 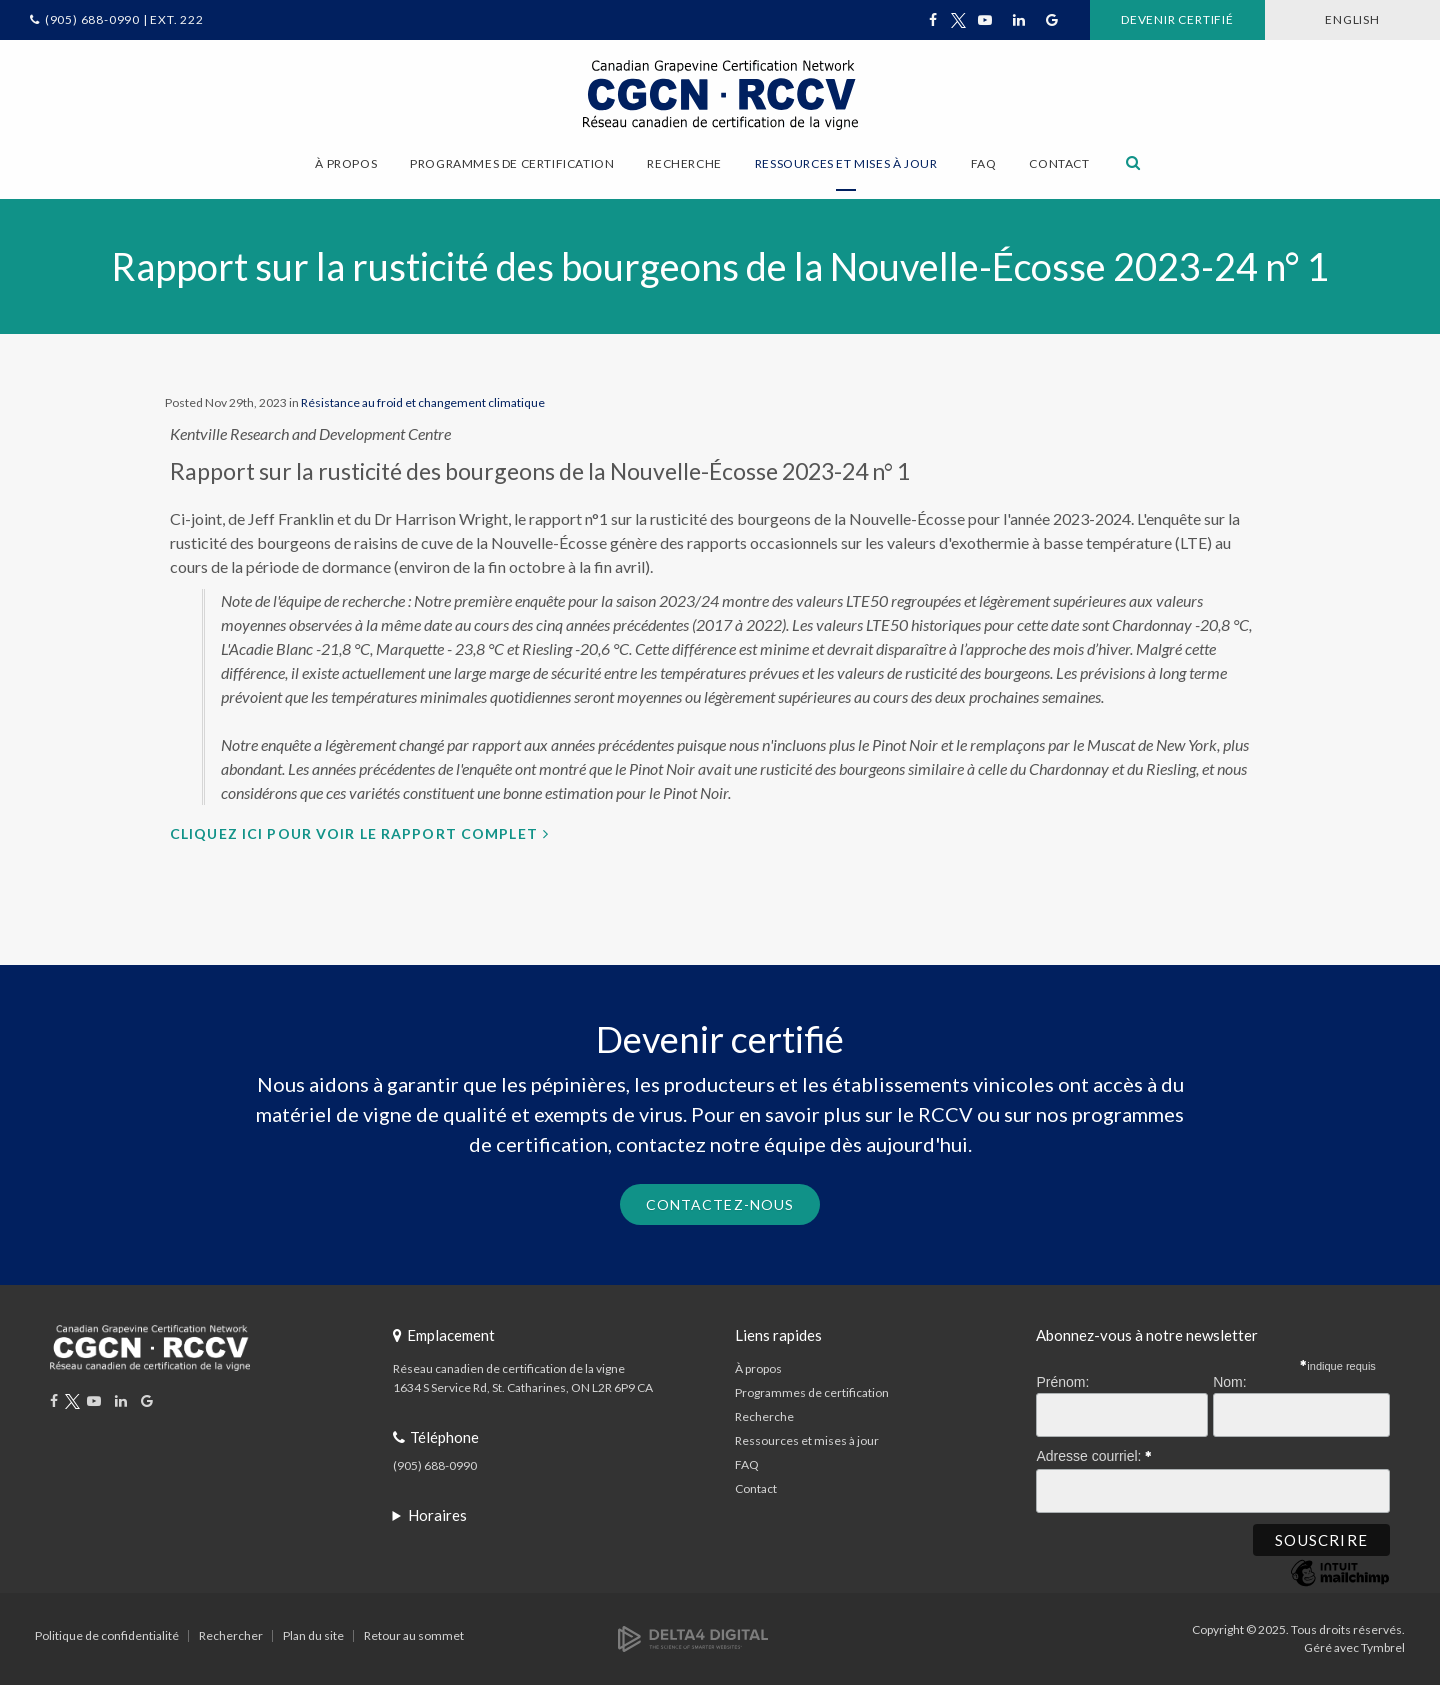 I want to click on Contact, so click(x=1059, y=163).